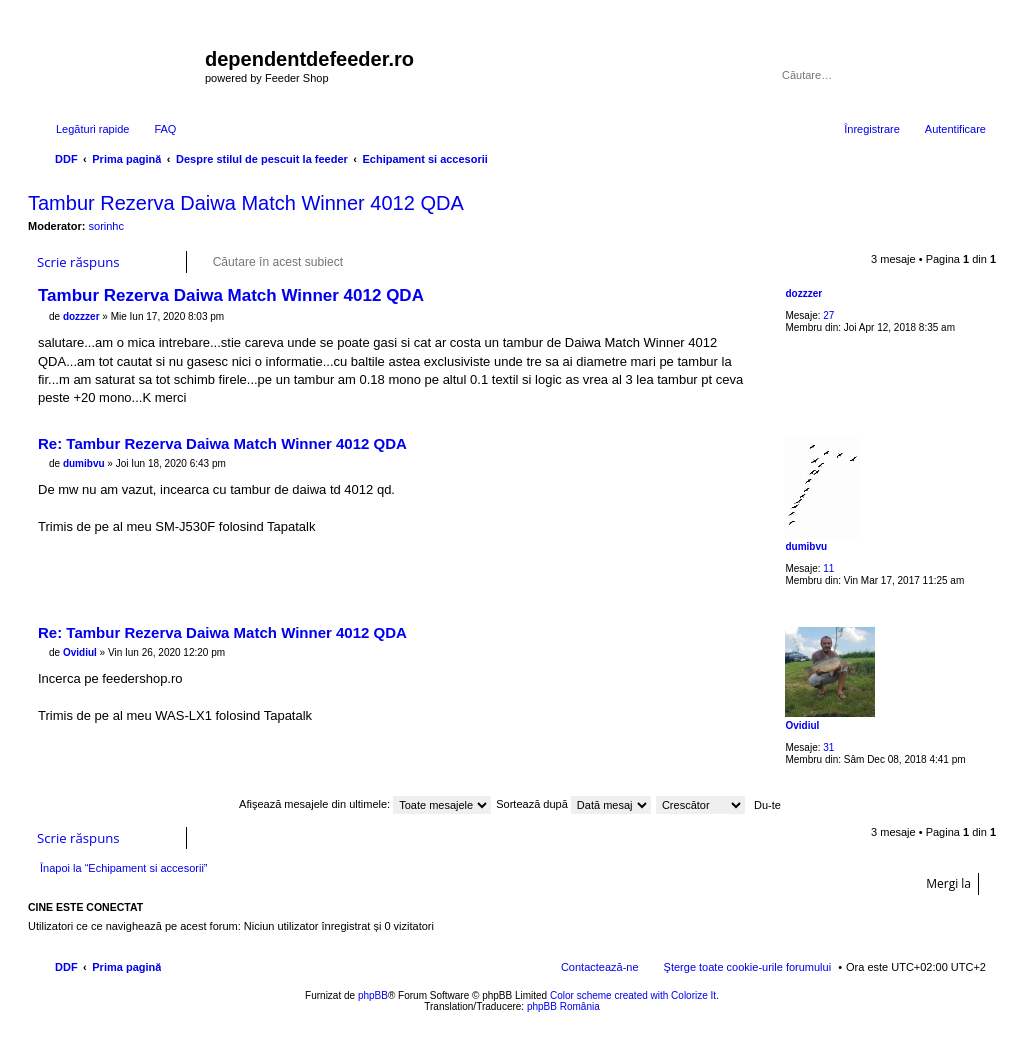 This screenshot has height=1045, width=1024. Describe the element at coordinates (126, 967) in the screenshot. I see `Prima pagină` at that location.